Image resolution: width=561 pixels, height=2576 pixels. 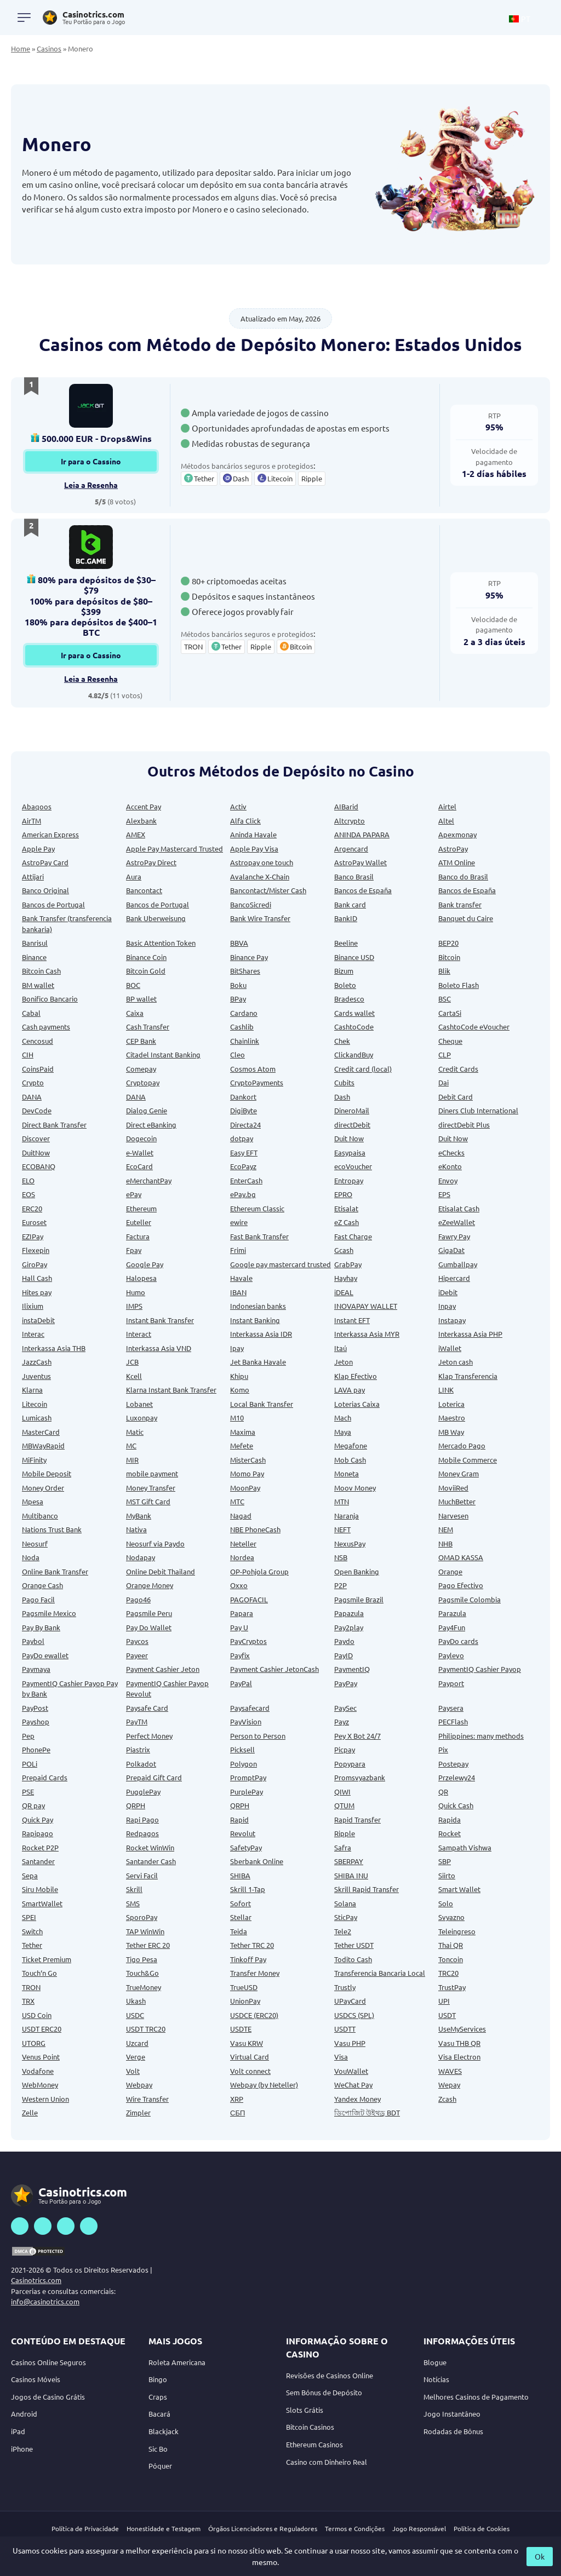 I want to click on Lumicash, so click(x=36, y=1417).